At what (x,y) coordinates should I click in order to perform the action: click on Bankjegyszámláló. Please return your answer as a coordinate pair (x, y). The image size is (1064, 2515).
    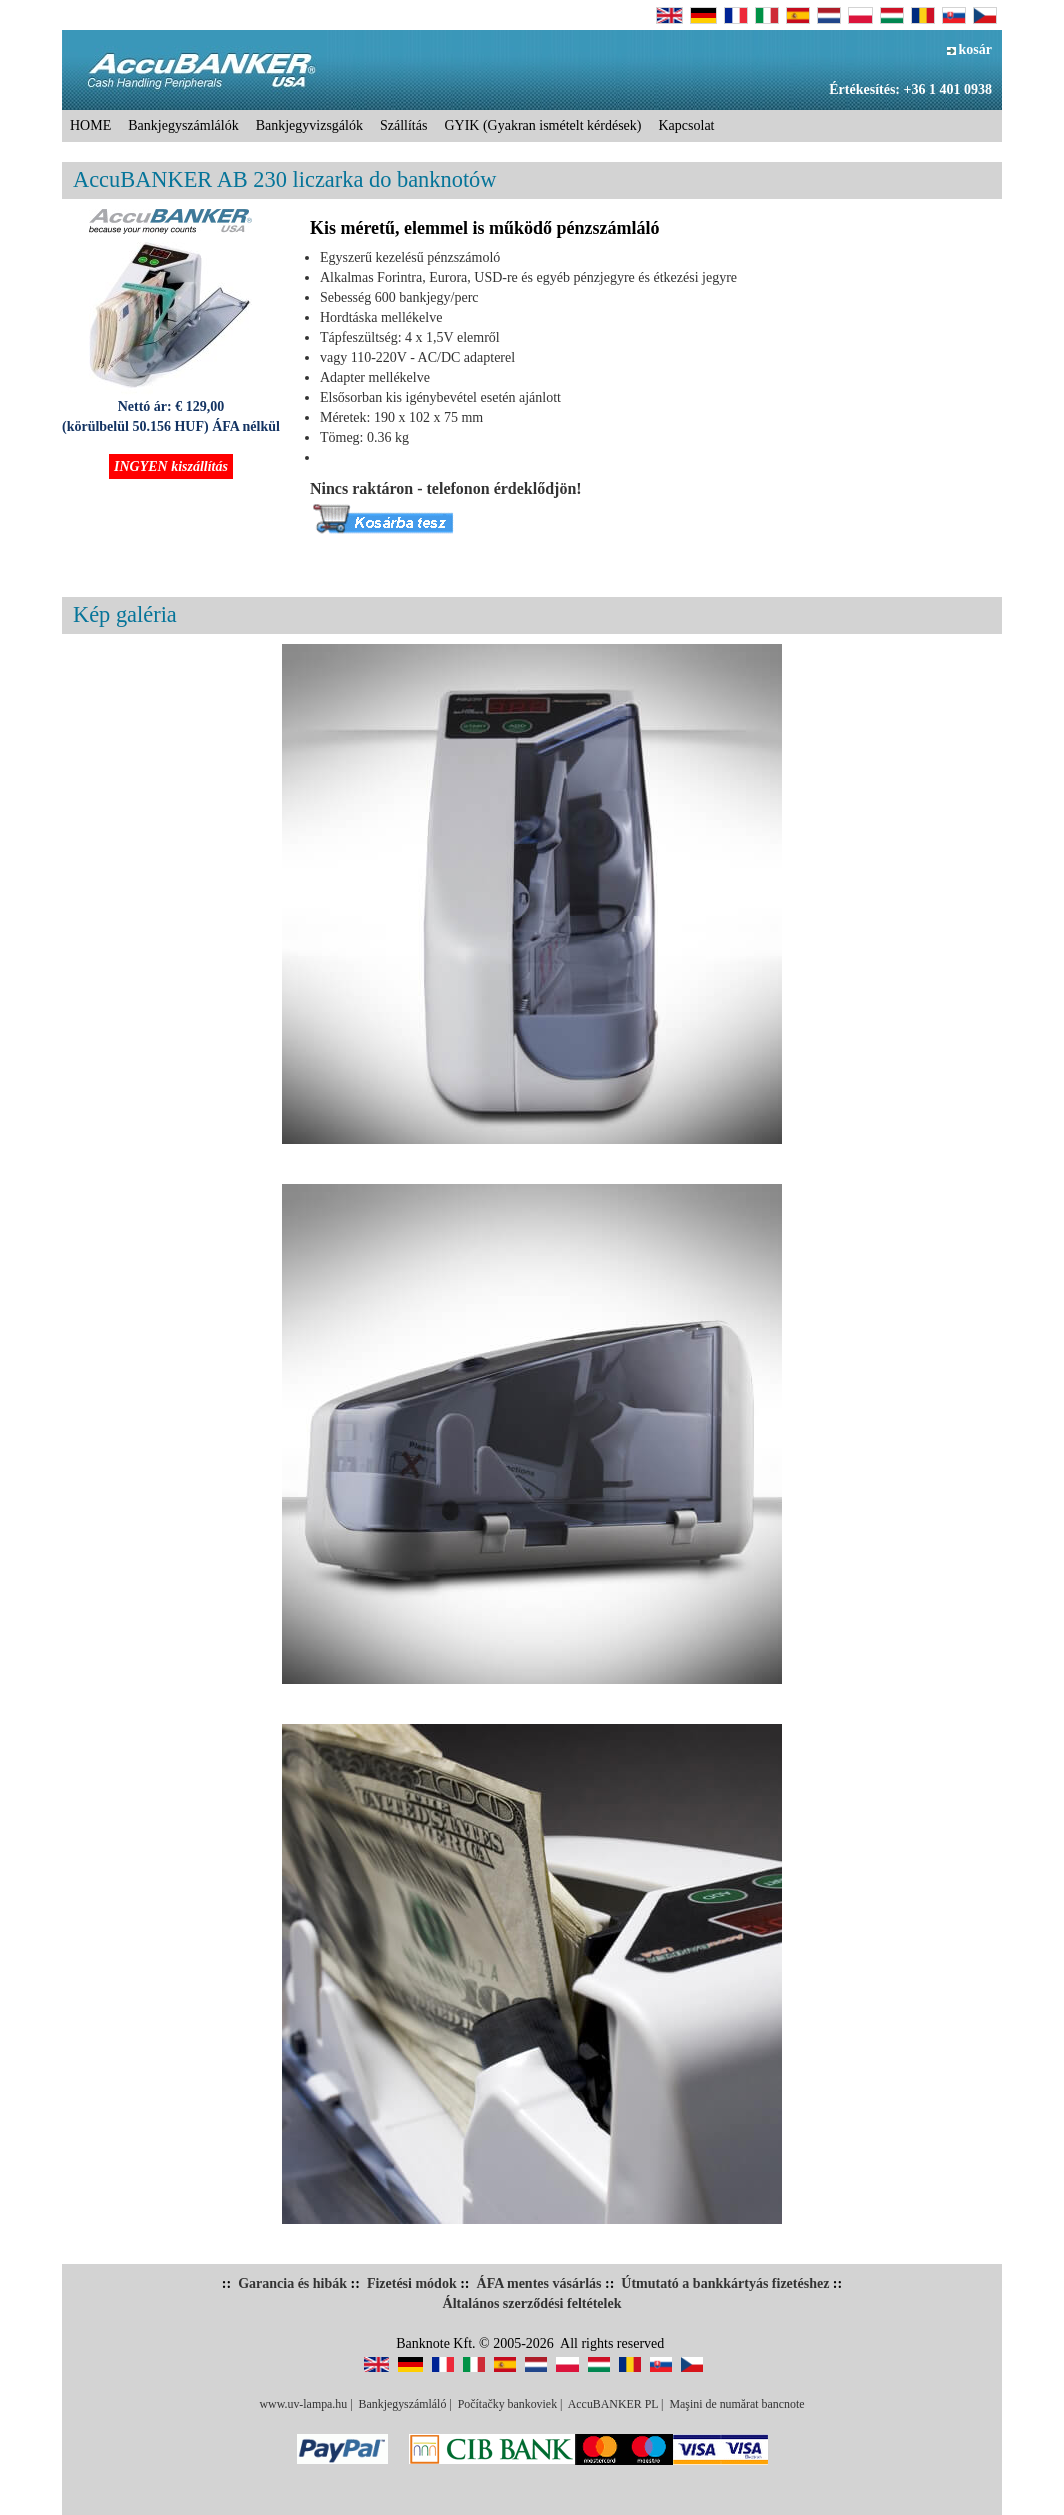
    Looking at the image, I should click on (403, 2404).